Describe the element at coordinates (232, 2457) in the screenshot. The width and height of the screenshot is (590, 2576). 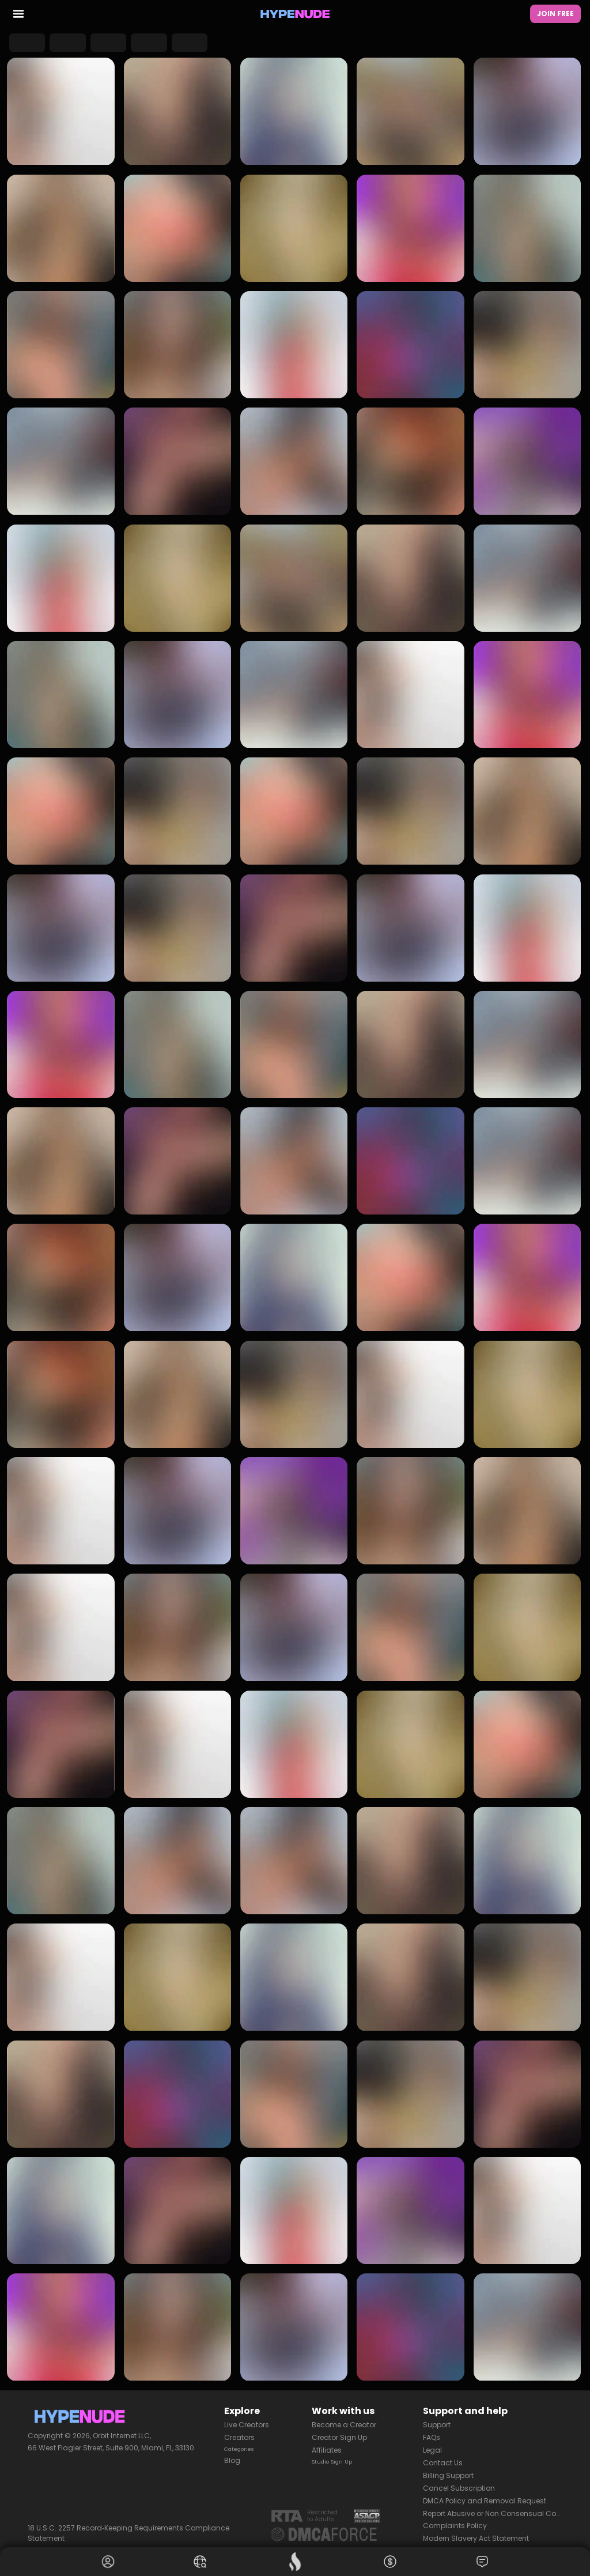
I see `Blog` at that location.